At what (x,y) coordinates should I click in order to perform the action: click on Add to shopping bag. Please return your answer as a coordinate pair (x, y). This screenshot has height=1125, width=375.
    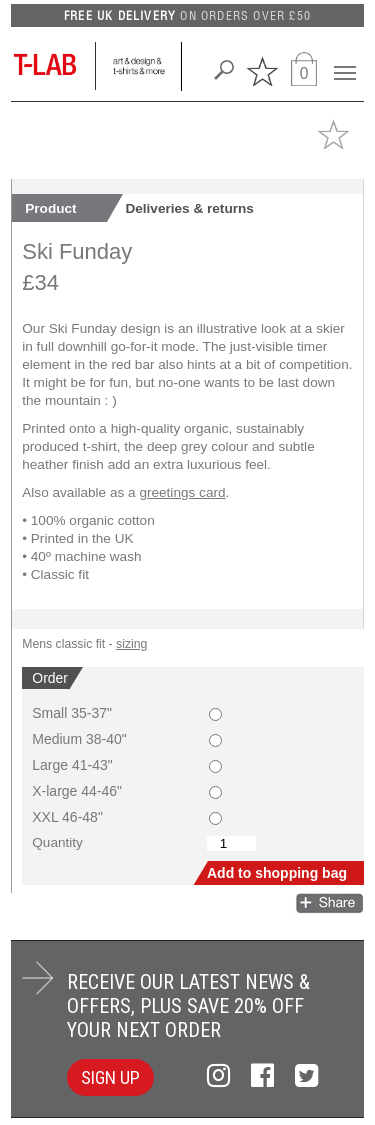
    Looking at the image, I should click on (277, 873).